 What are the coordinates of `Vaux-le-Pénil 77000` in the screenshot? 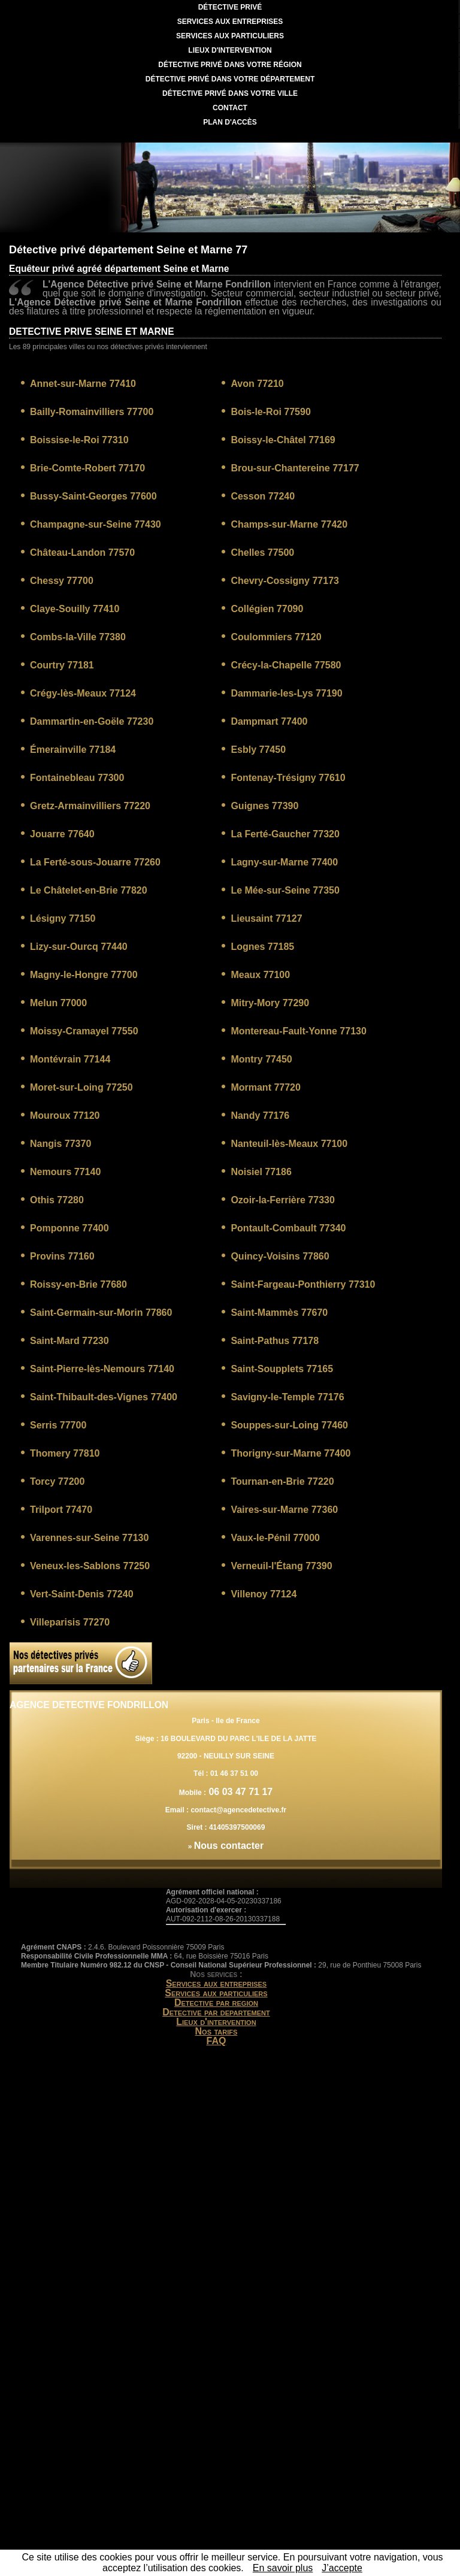 It's located at (275, 1538).